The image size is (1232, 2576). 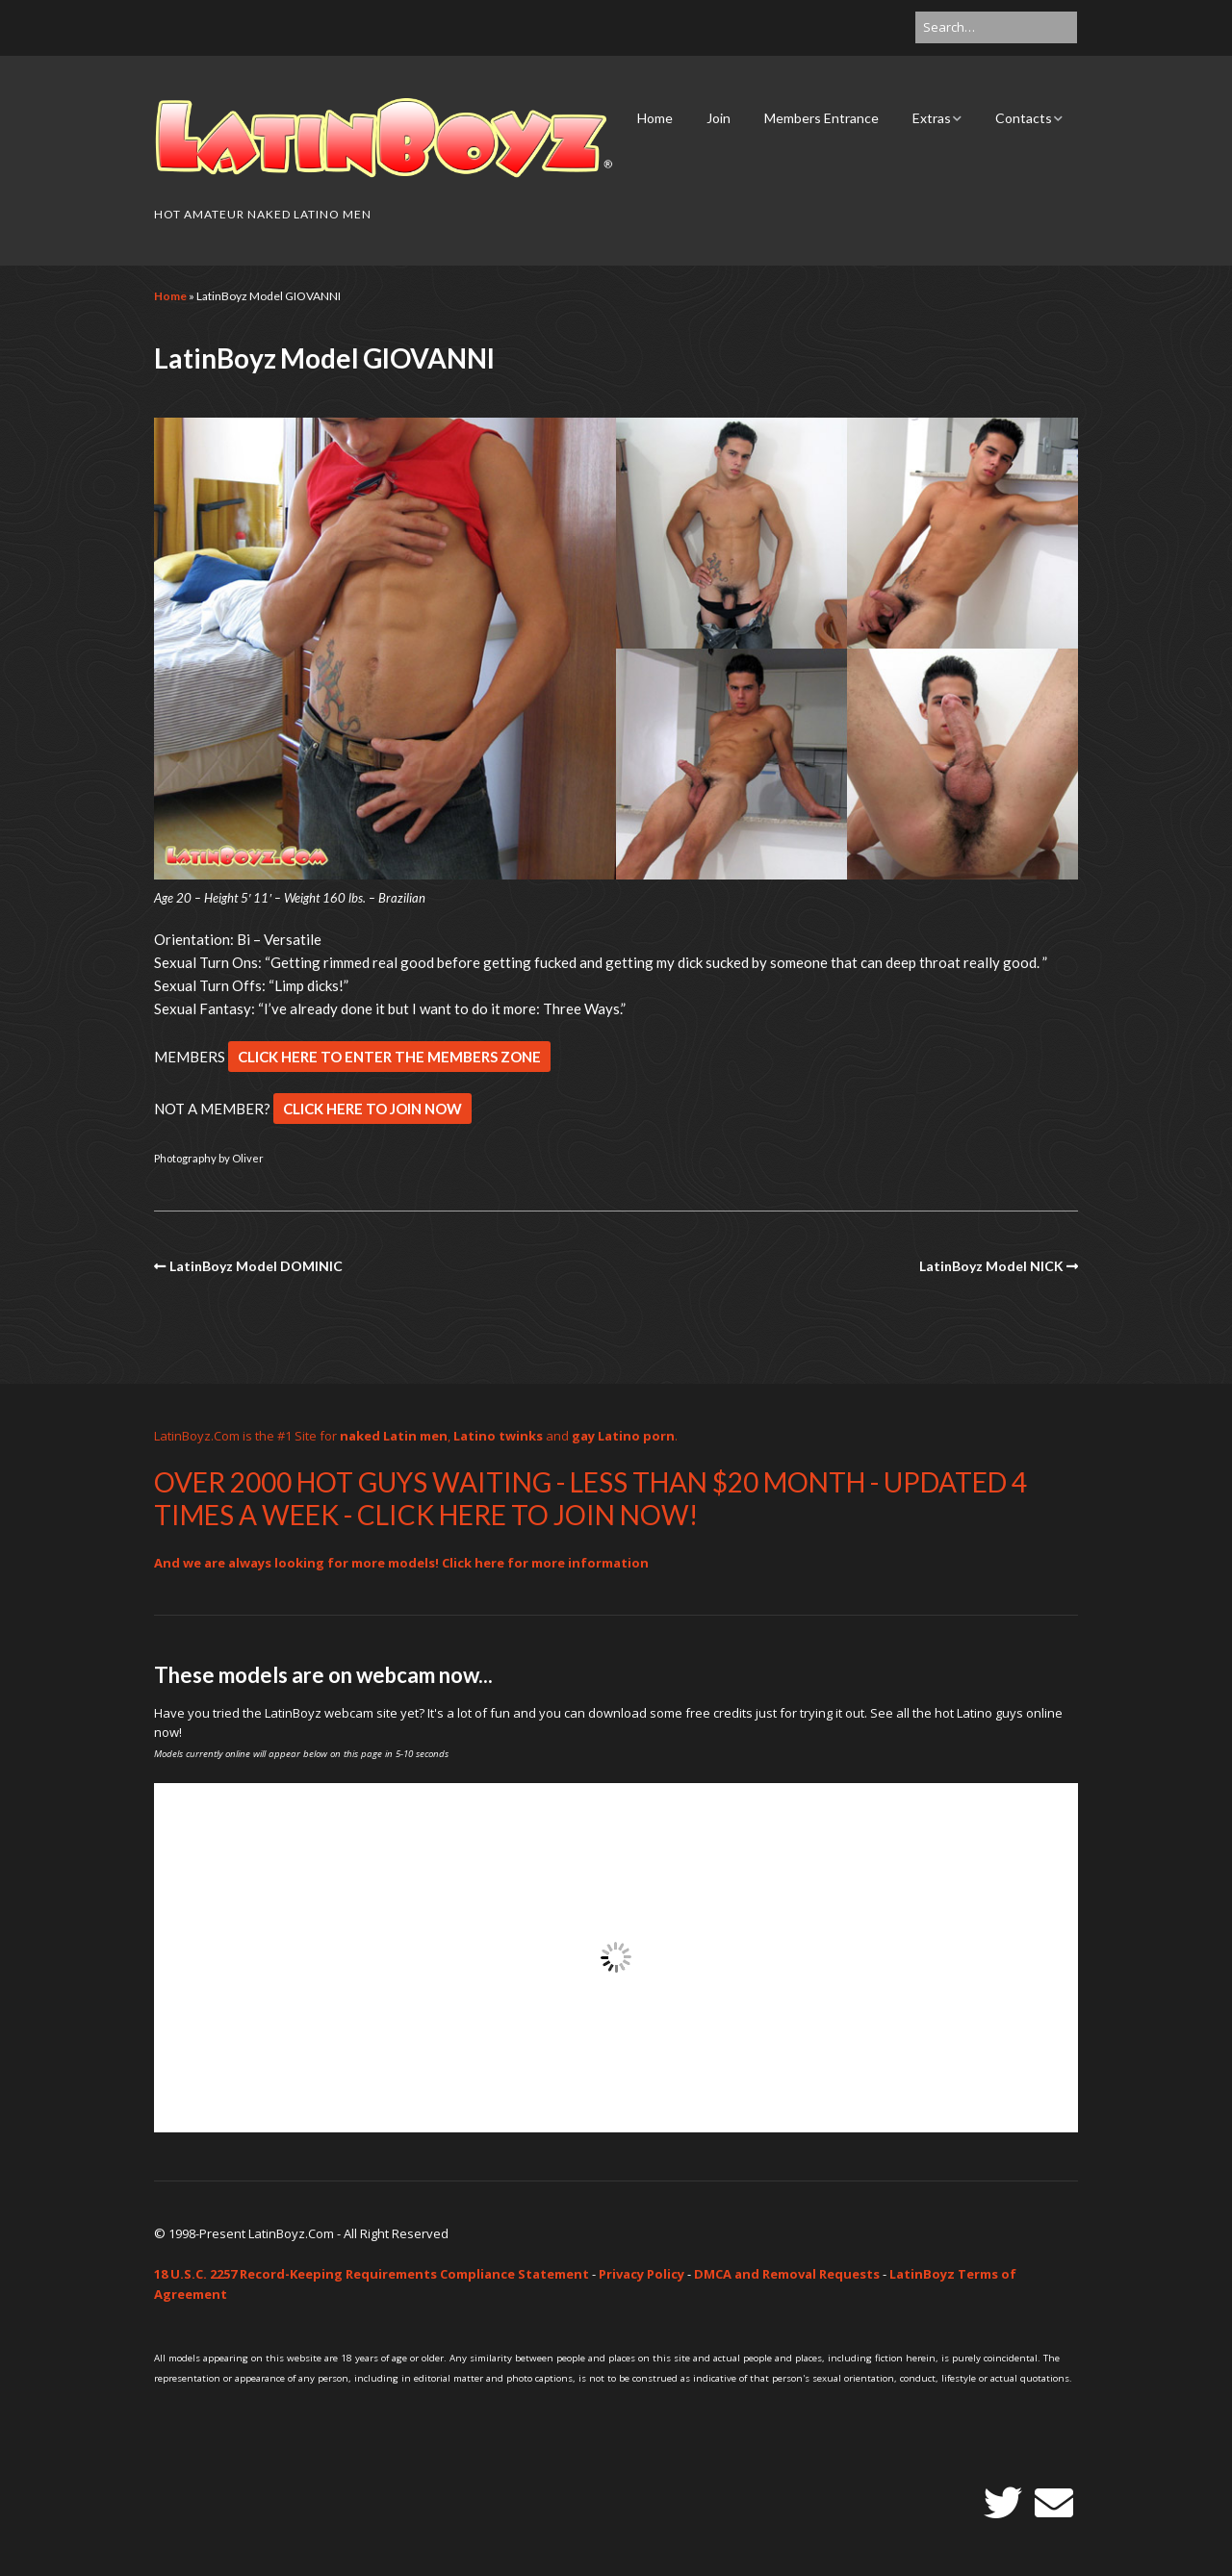 I want to click on Join, so click(x=718, y=118).